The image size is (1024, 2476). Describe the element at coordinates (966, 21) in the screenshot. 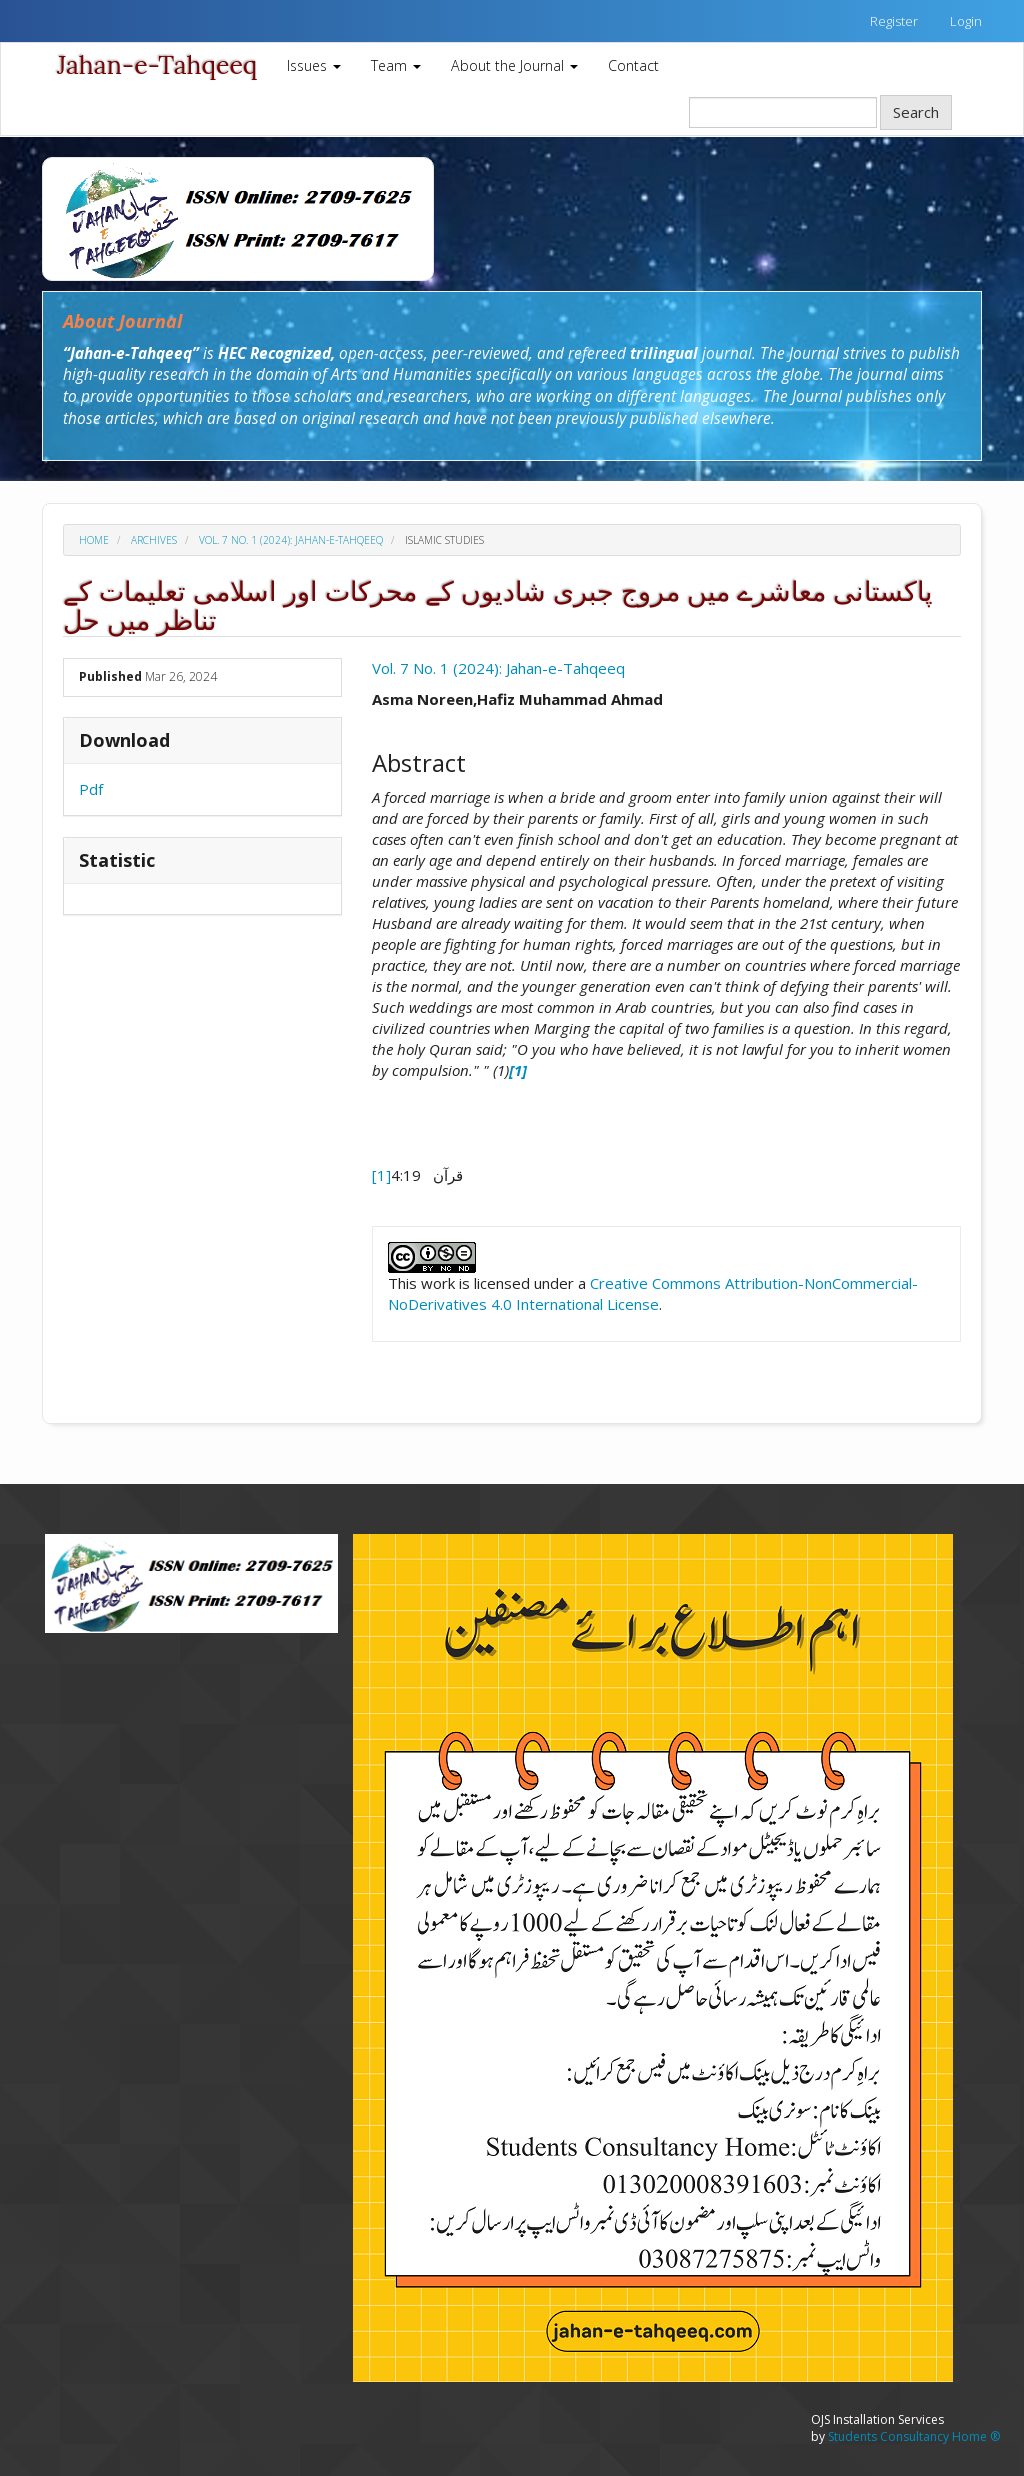

I see `Login` at that location.